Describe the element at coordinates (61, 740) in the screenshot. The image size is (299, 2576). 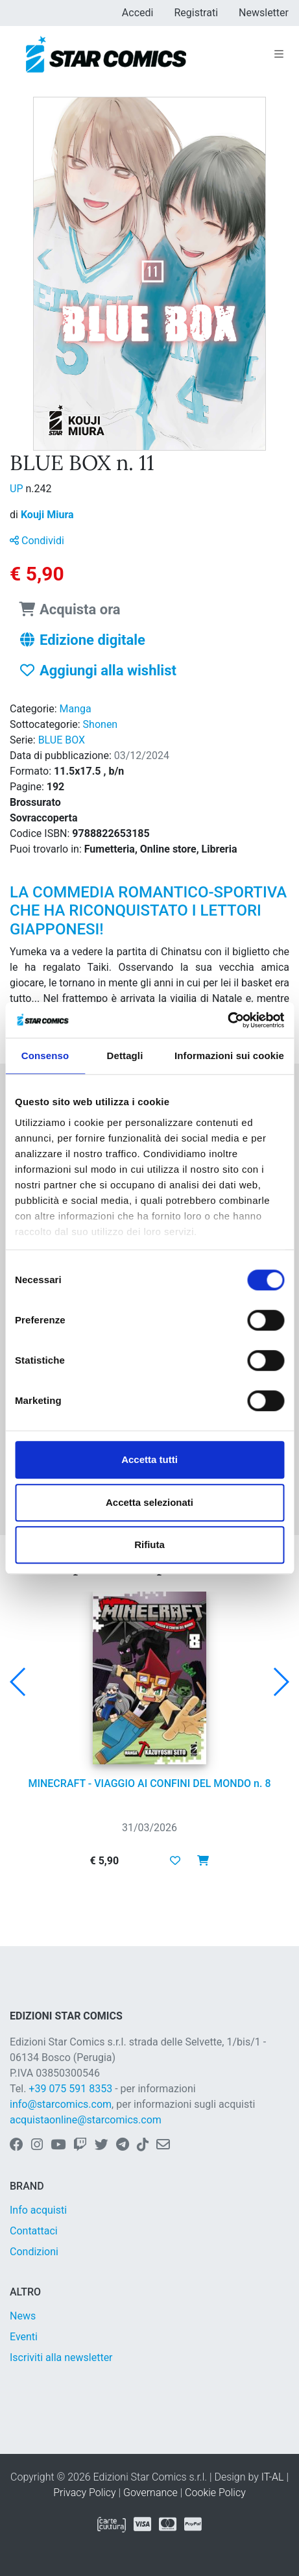
I see `BLUE BOX` at that location.